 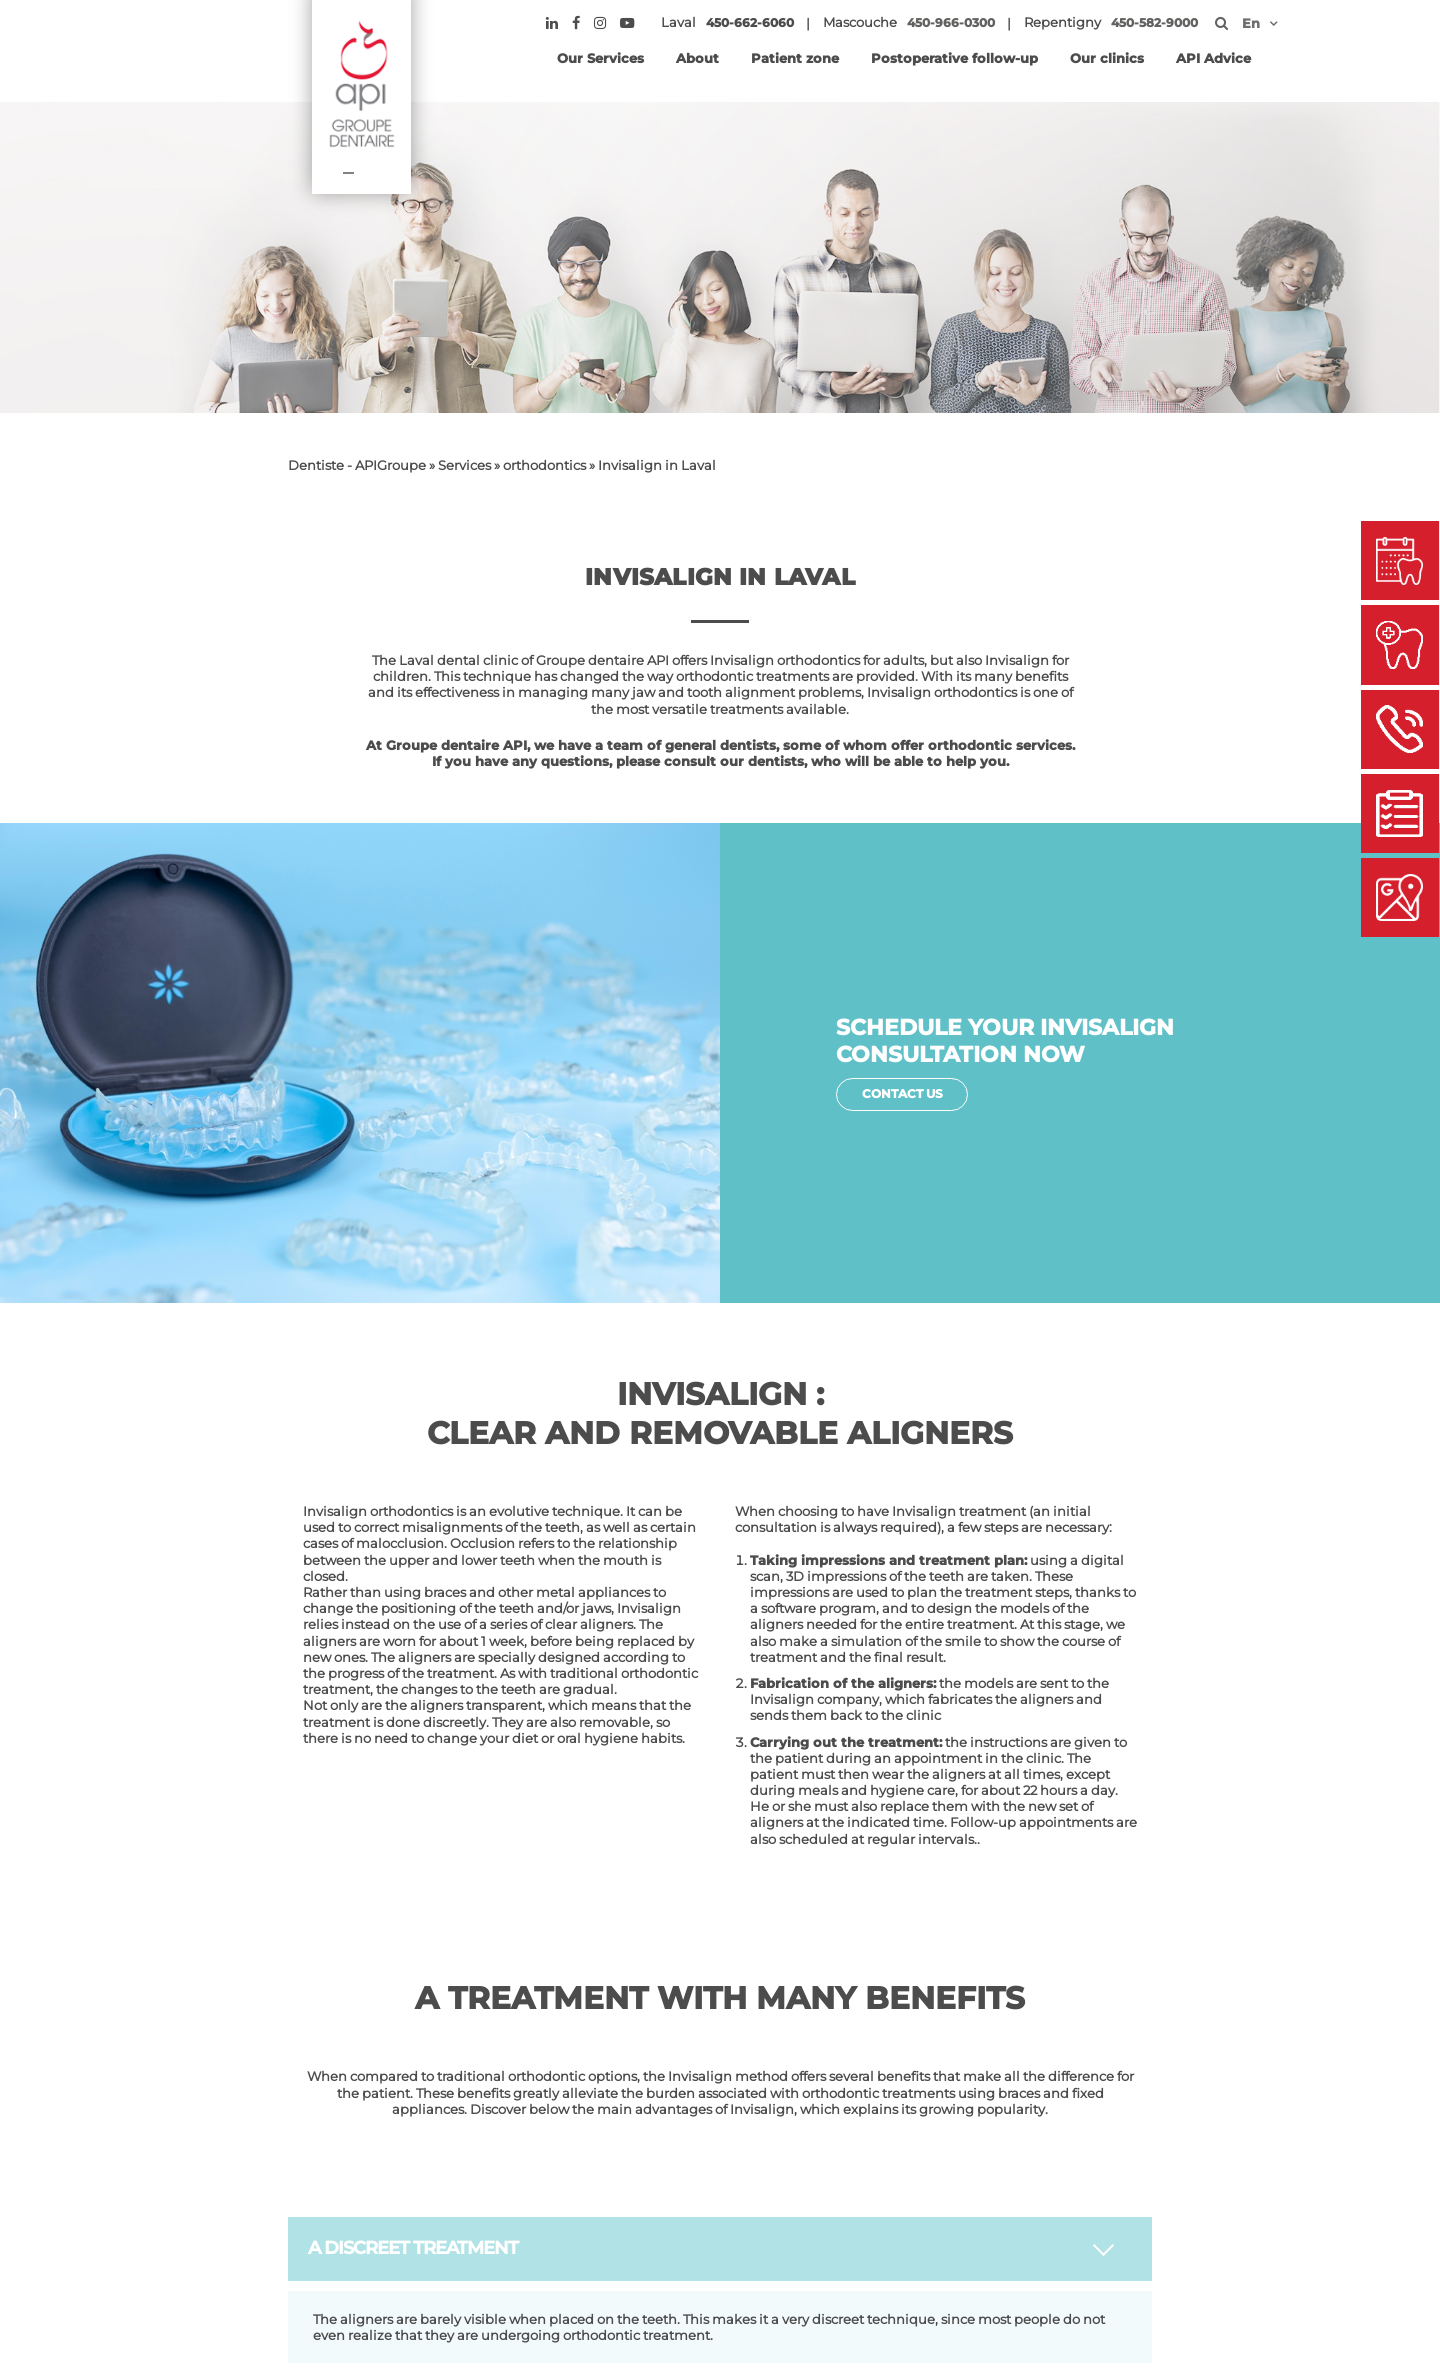 What do you see at coordinates (954, 58) in the screenshot?
I see `Postoperative follow-up` at bounding box center [954, 58].